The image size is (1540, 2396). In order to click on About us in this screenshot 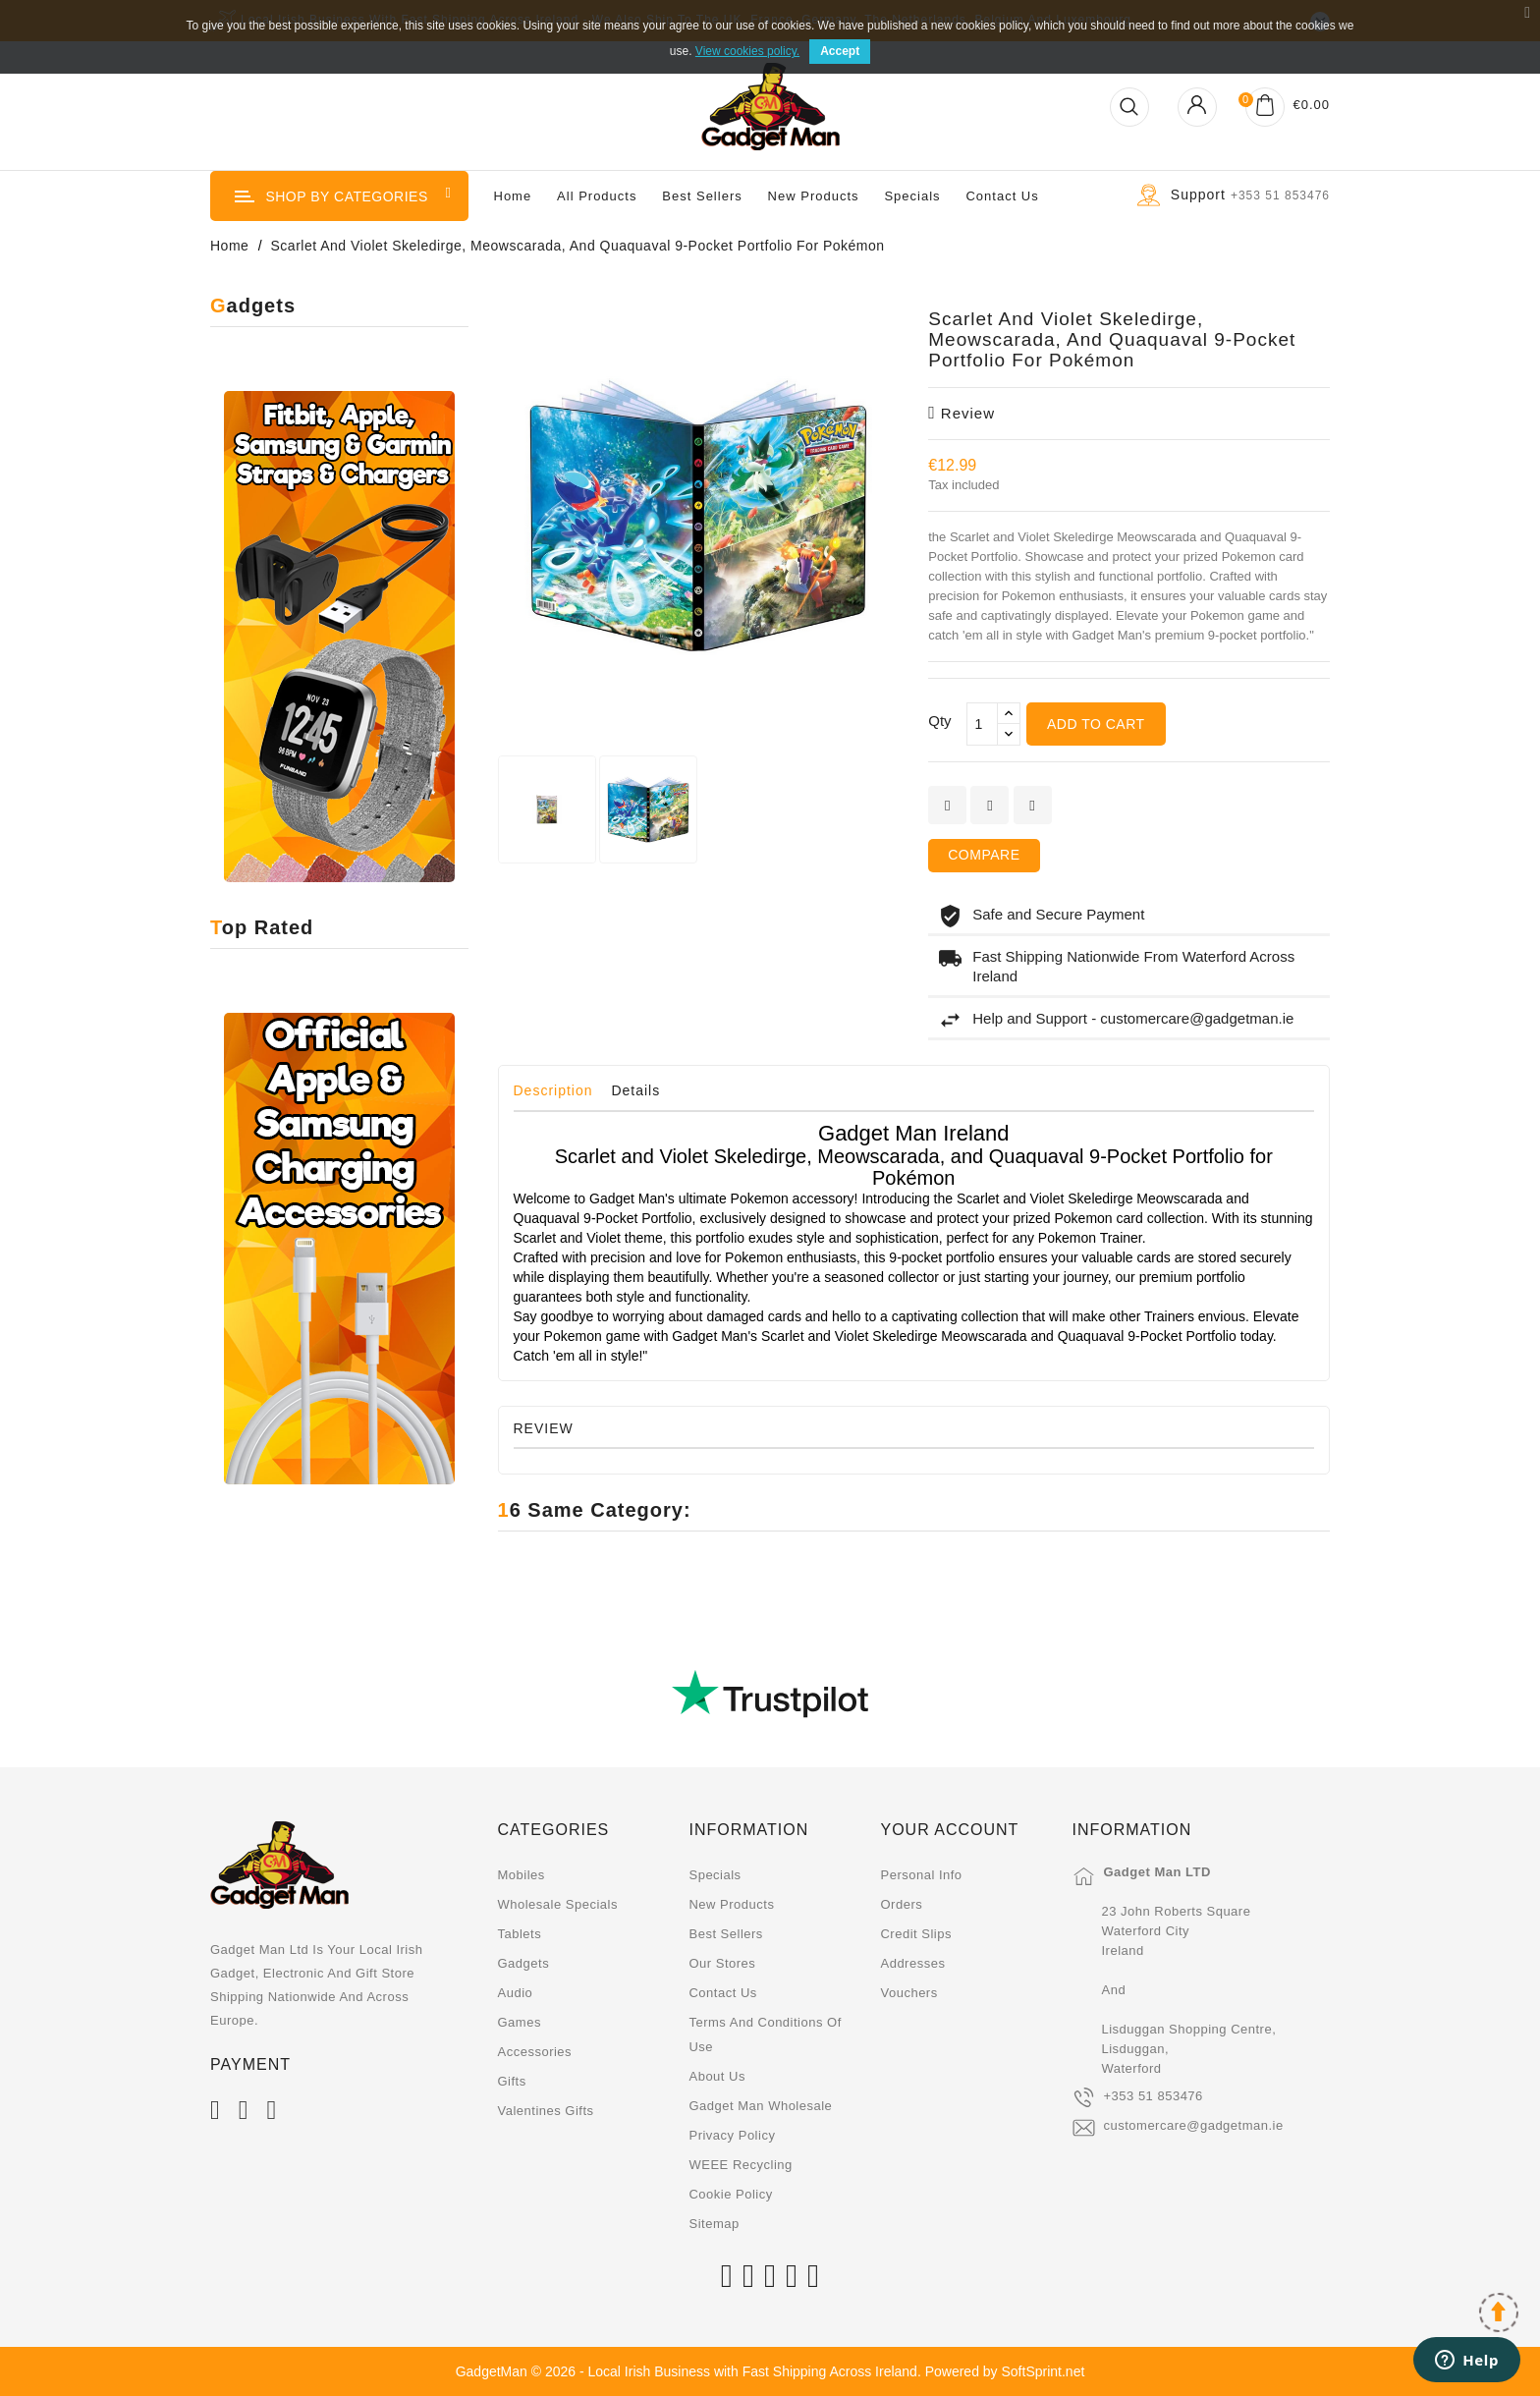, I will do `click(716, 2076)`.